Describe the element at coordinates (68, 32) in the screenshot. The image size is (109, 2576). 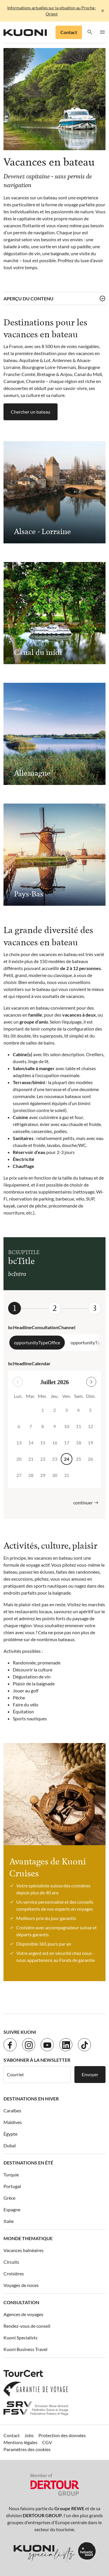
I see `Contact` at that location.